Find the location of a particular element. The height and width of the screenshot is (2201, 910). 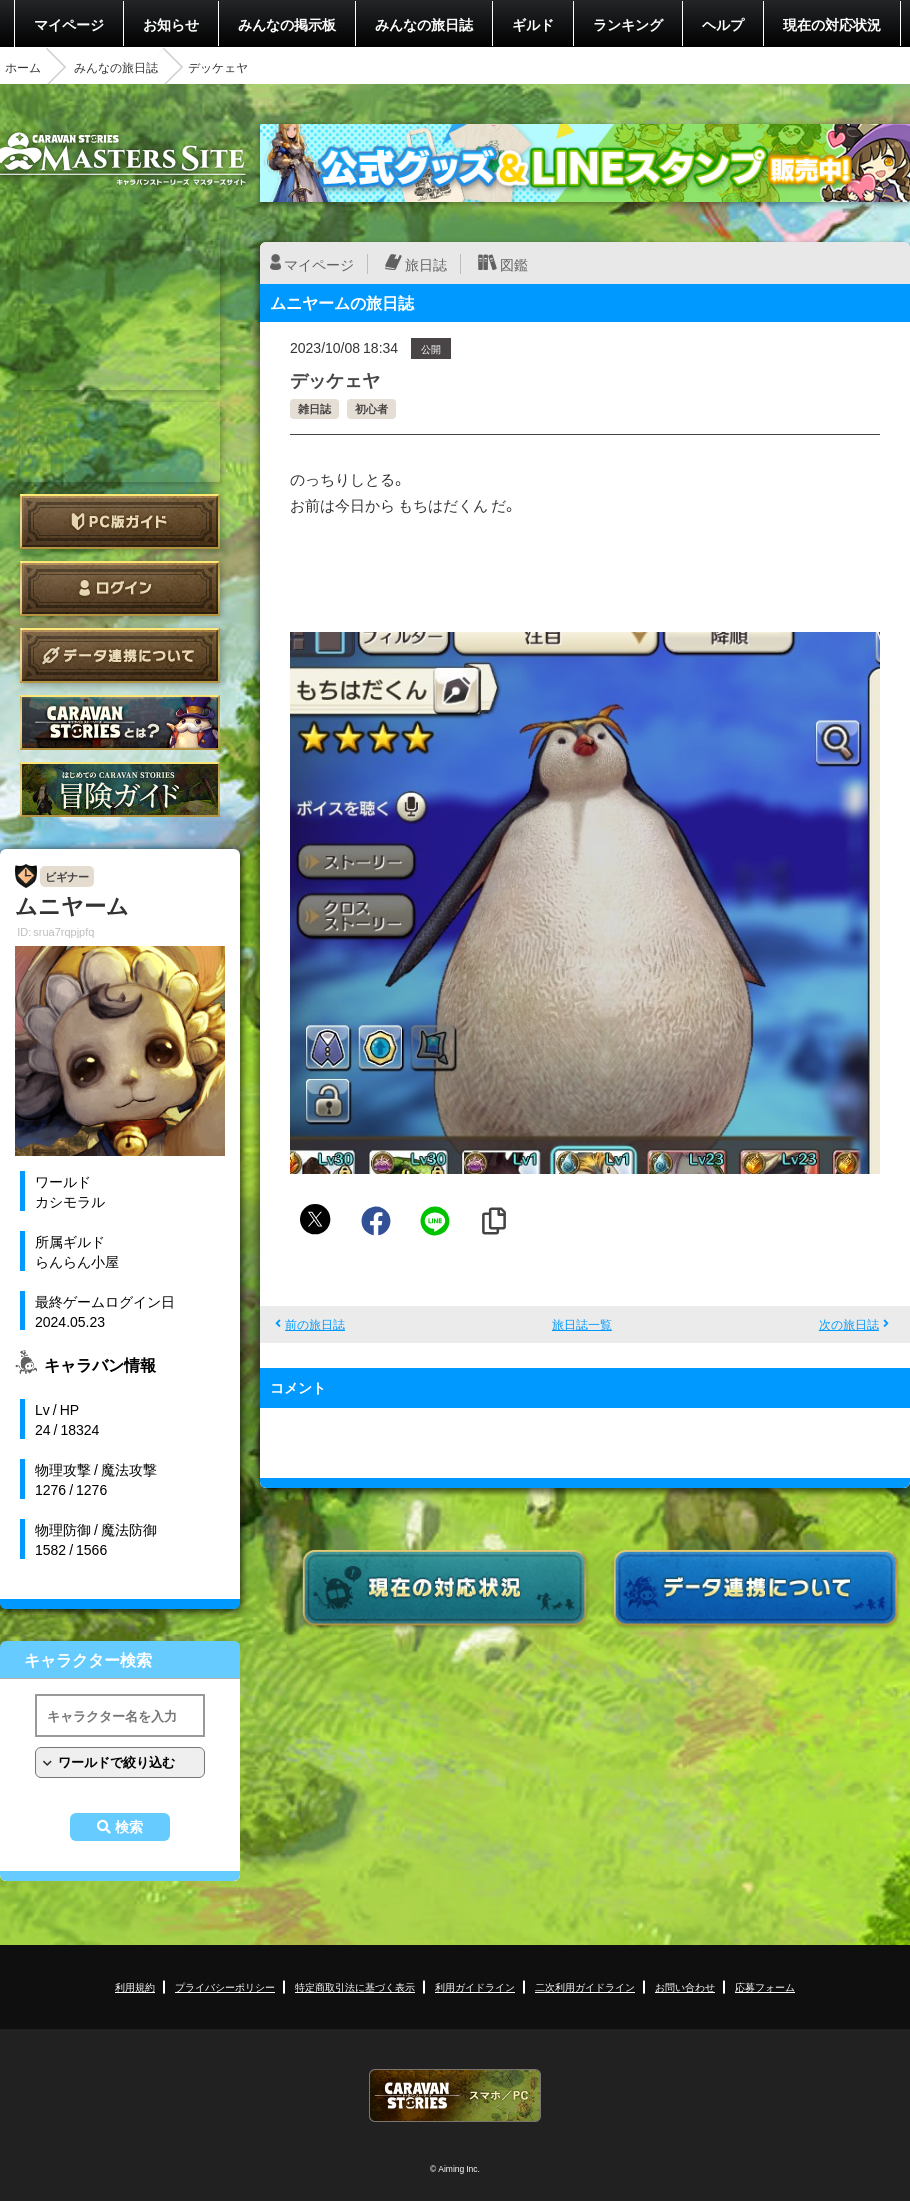

CARAVAN STORIES とは？ is located at coordinates (120, 722).